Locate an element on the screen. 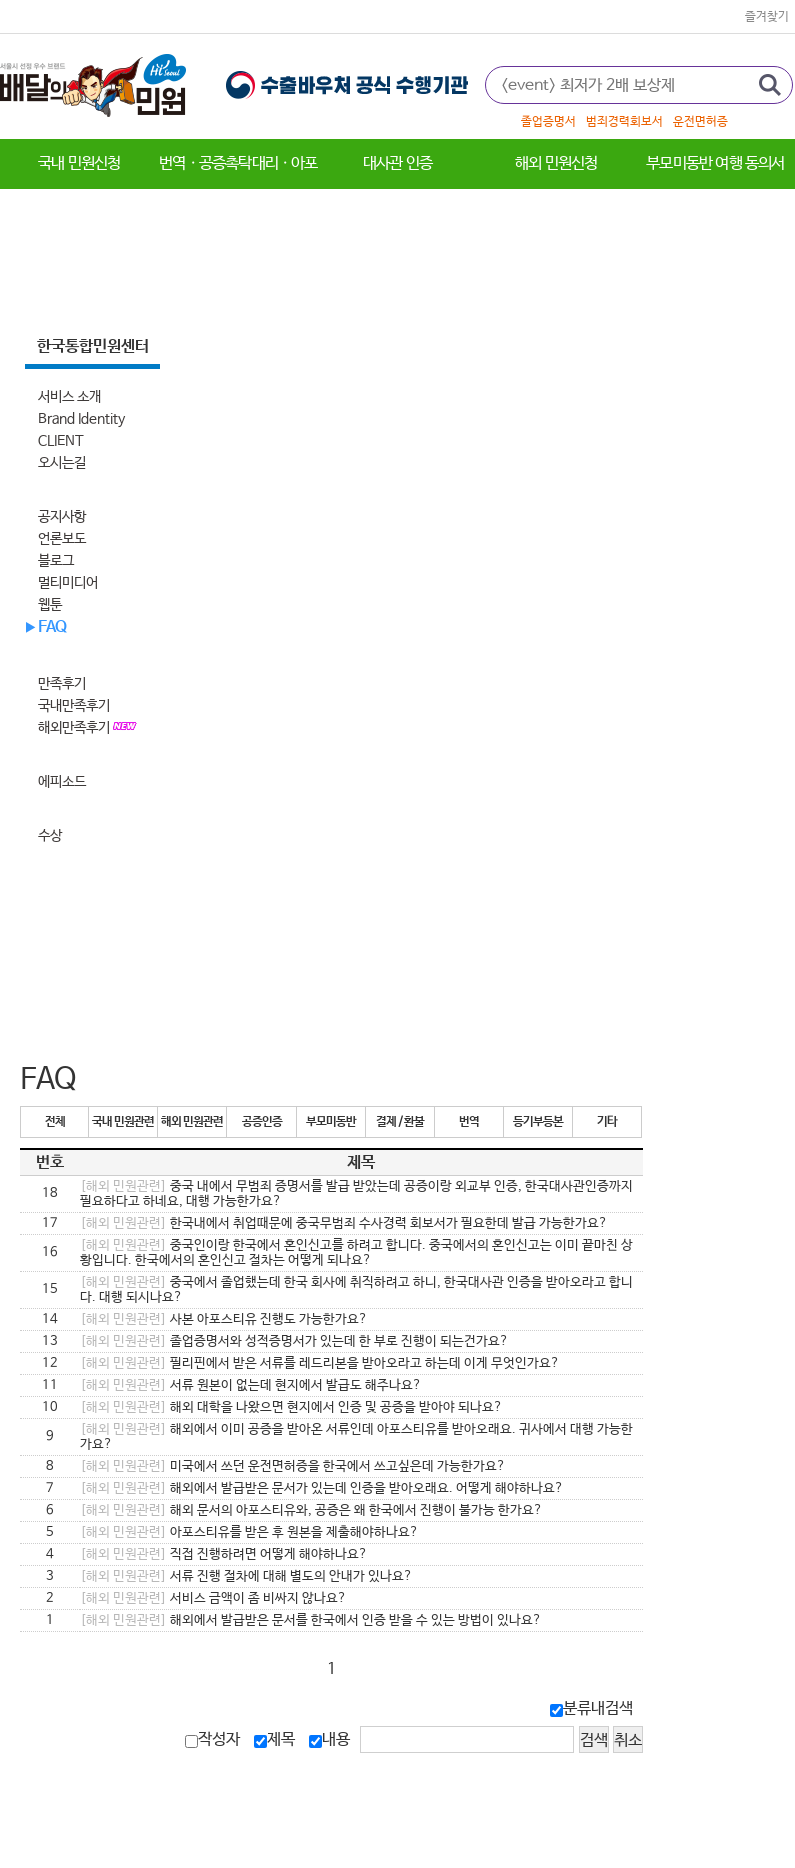 Image resolution: width=795 pixels, height=1868 pixels. 서류 진행 절차에 대해 별도의 안내가 있나요? is located at coordinates (246, 1576).